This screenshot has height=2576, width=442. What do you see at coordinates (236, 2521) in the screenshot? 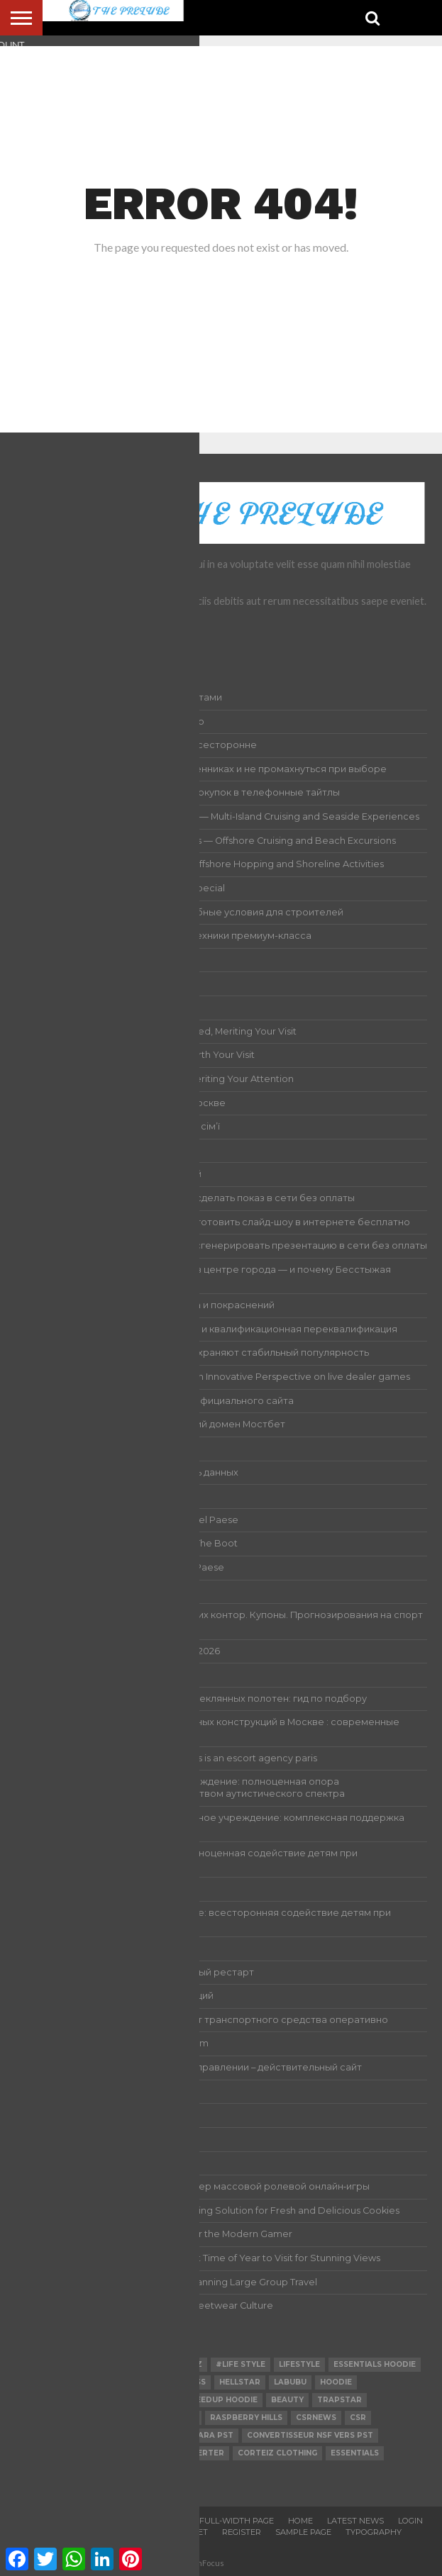
I see `Full-Width Page` at bounding box center [236, 2521].